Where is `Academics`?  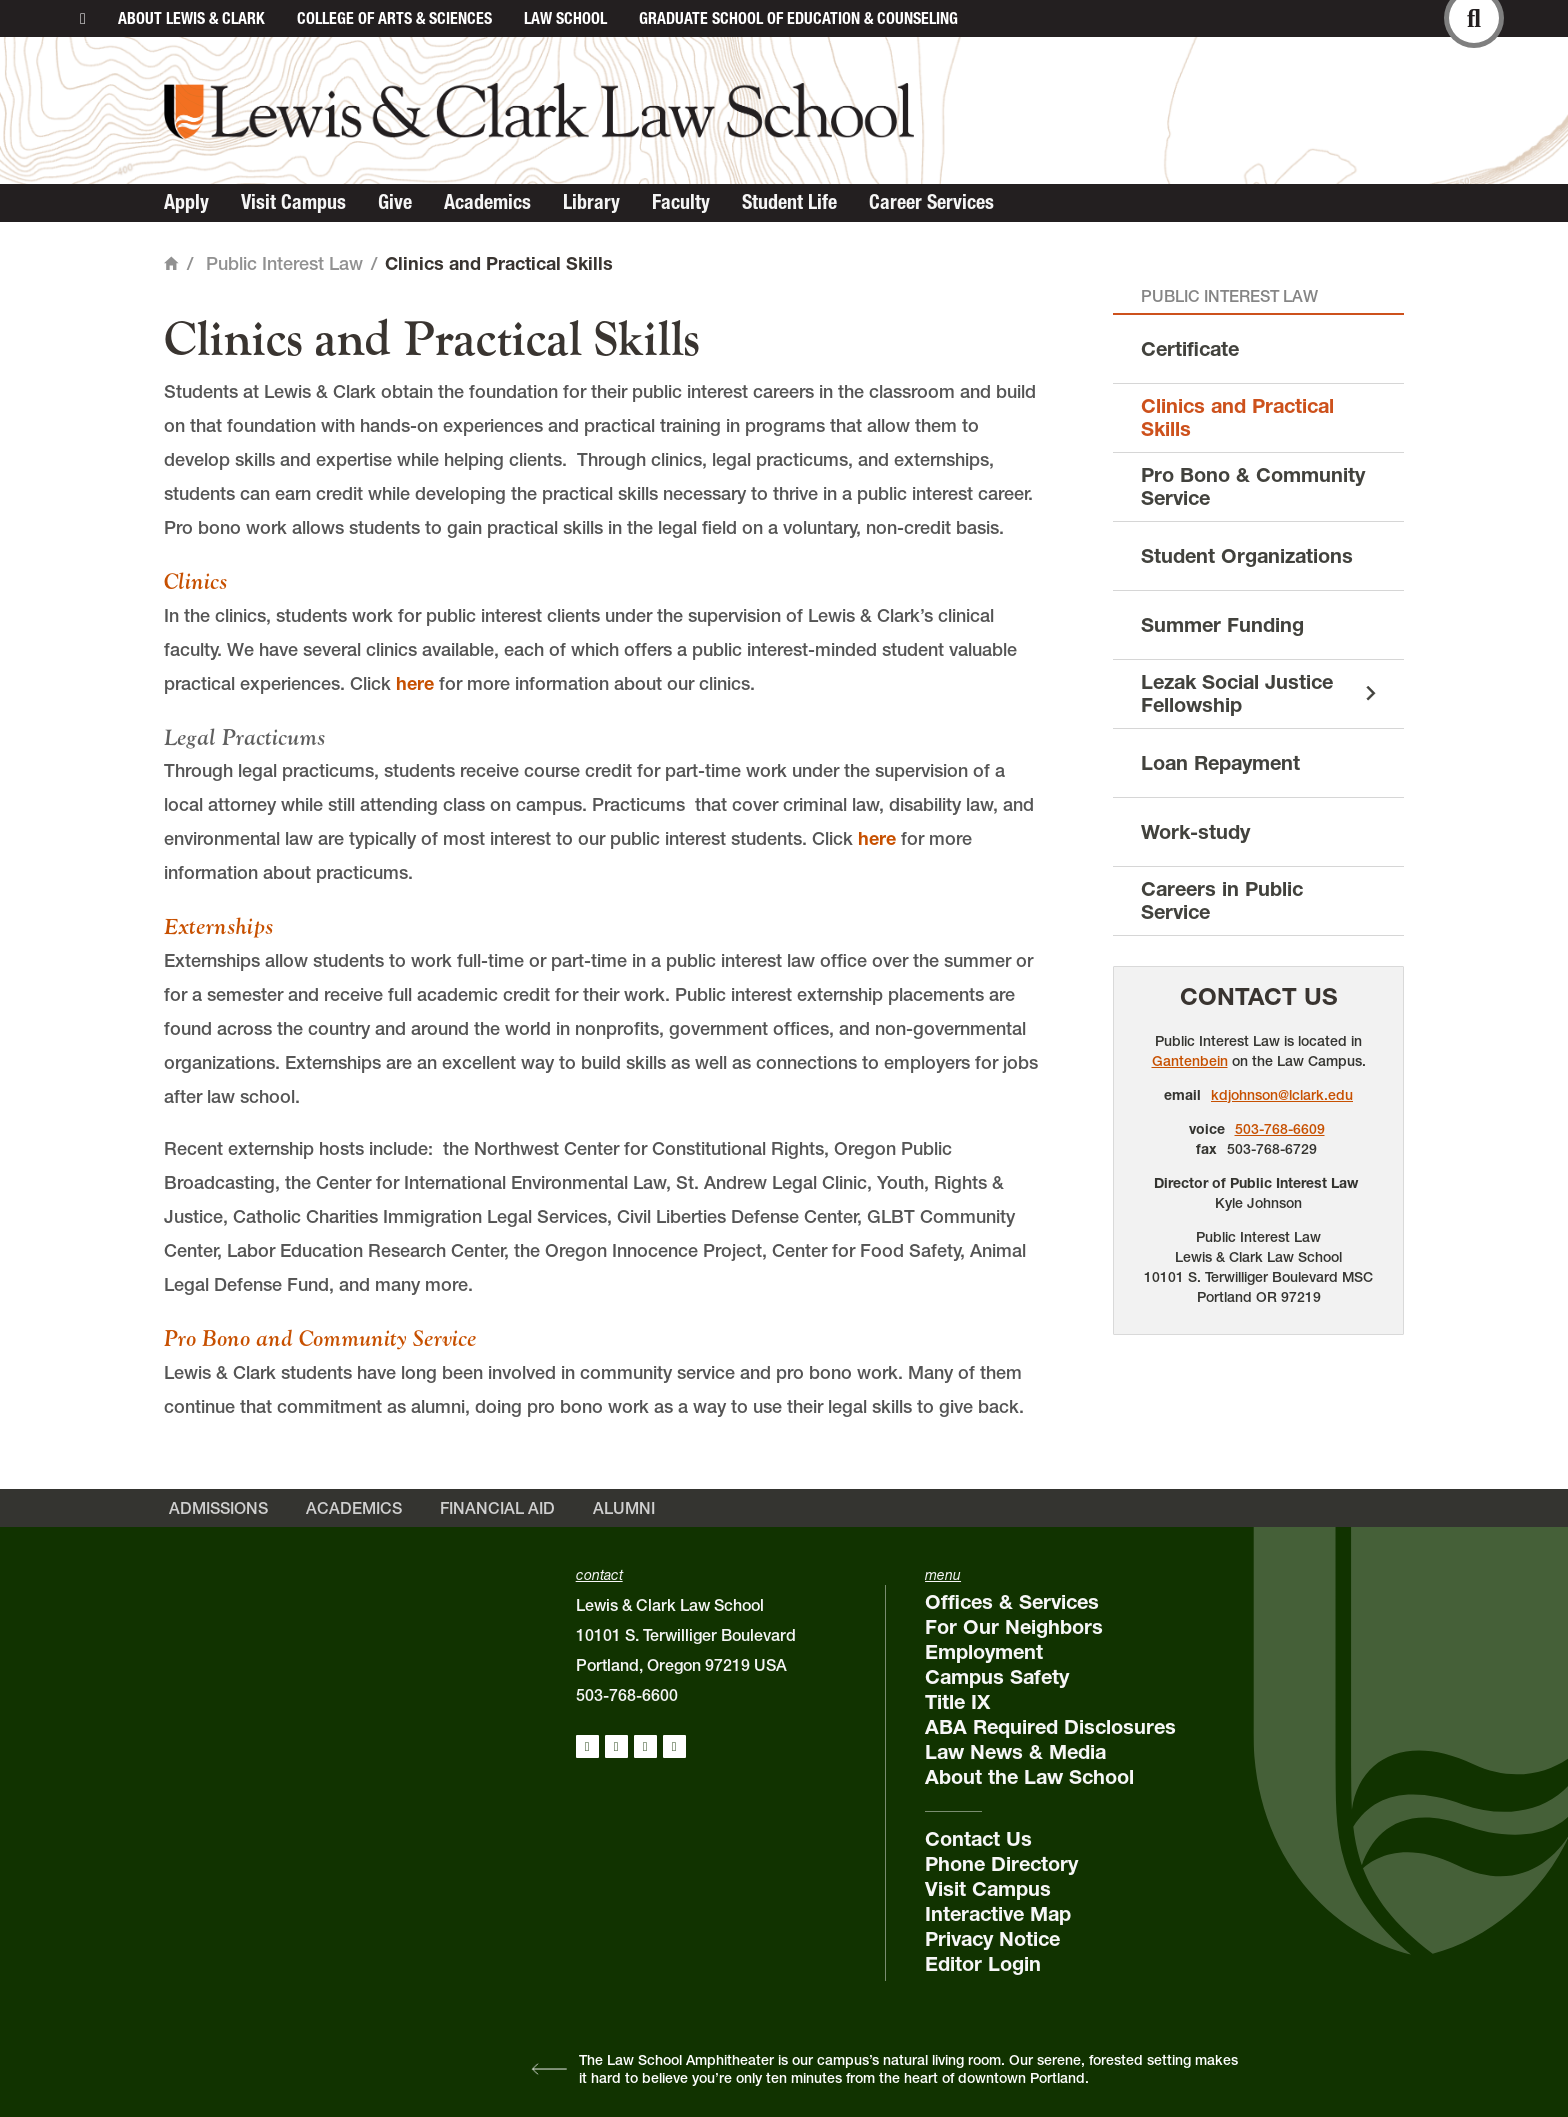 Academics is located at coordinates (487, 202).